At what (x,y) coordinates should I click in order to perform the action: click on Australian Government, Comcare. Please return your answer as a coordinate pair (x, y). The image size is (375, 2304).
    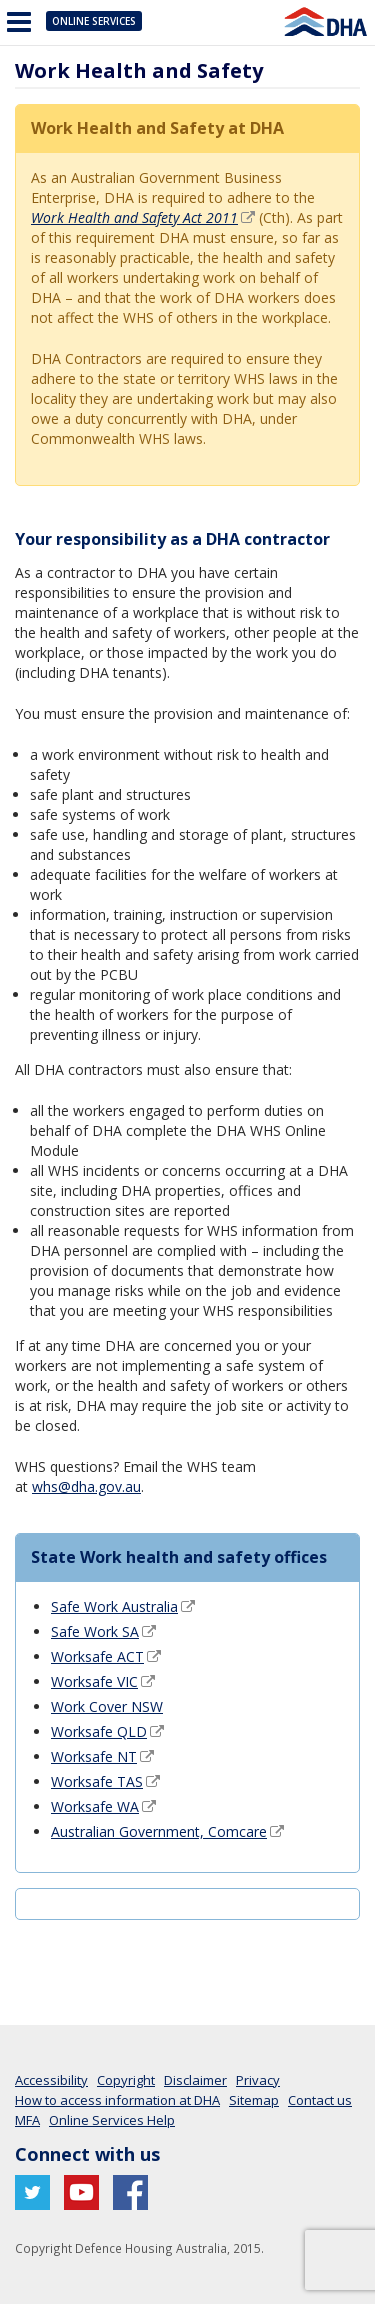
    Looking at the image, I should click on (159, 1831).